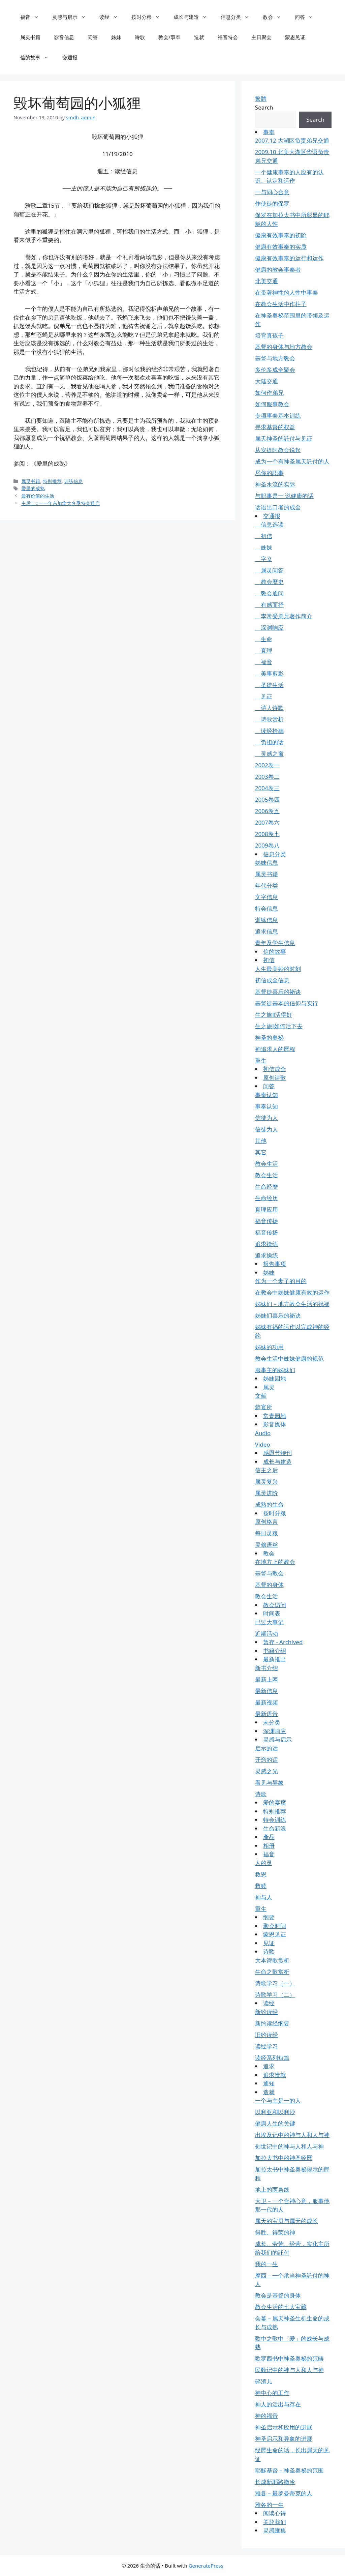 The image size is (345, 2576). I want to click on 圣徒生活, so click(269, 685).